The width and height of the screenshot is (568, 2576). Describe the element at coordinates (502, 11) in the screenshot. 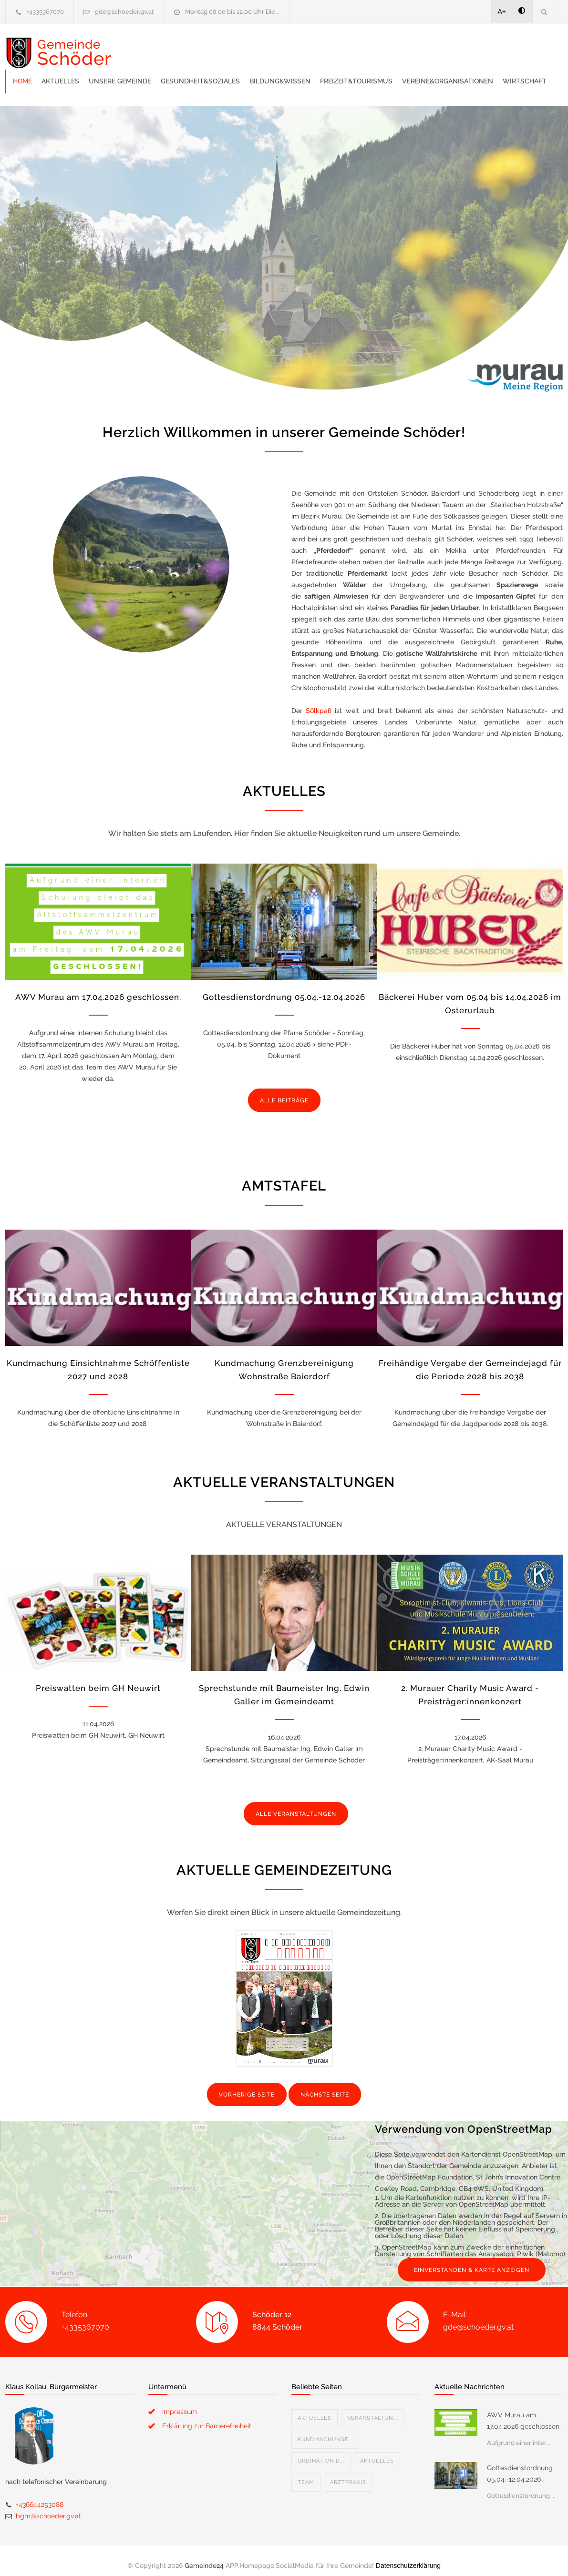

I see `A+` at that location.